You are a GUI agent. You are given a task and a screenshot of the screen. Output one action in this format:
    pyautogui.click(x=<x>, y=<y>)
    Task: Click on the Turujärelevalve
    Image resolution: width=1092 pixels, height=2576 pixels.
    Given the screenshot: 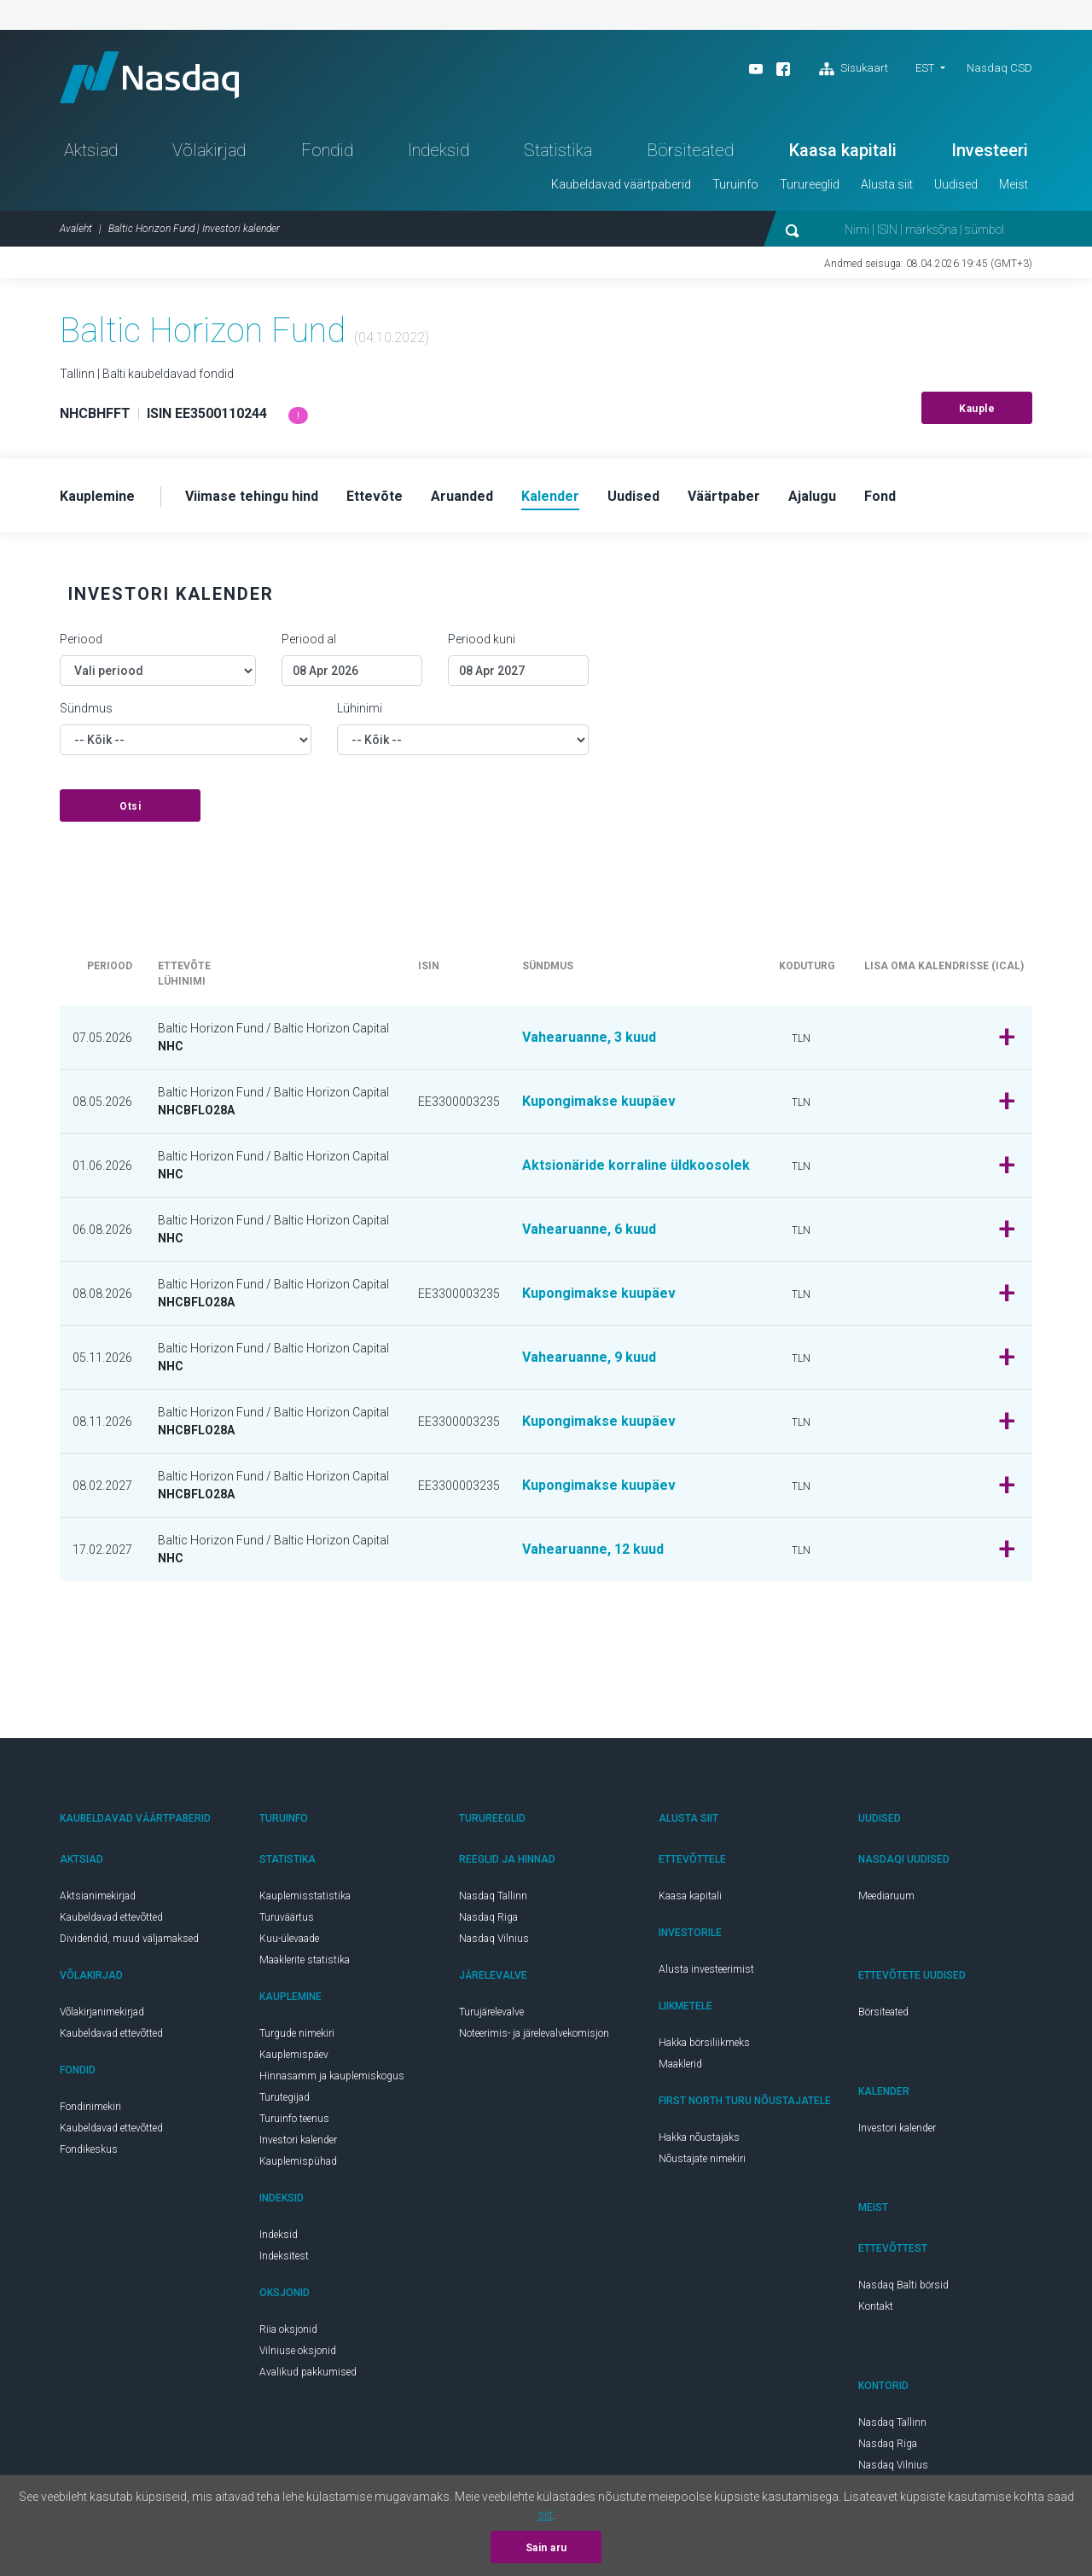 What is the action you would take?
    pyautogui.click(x=491, y=2012)
    